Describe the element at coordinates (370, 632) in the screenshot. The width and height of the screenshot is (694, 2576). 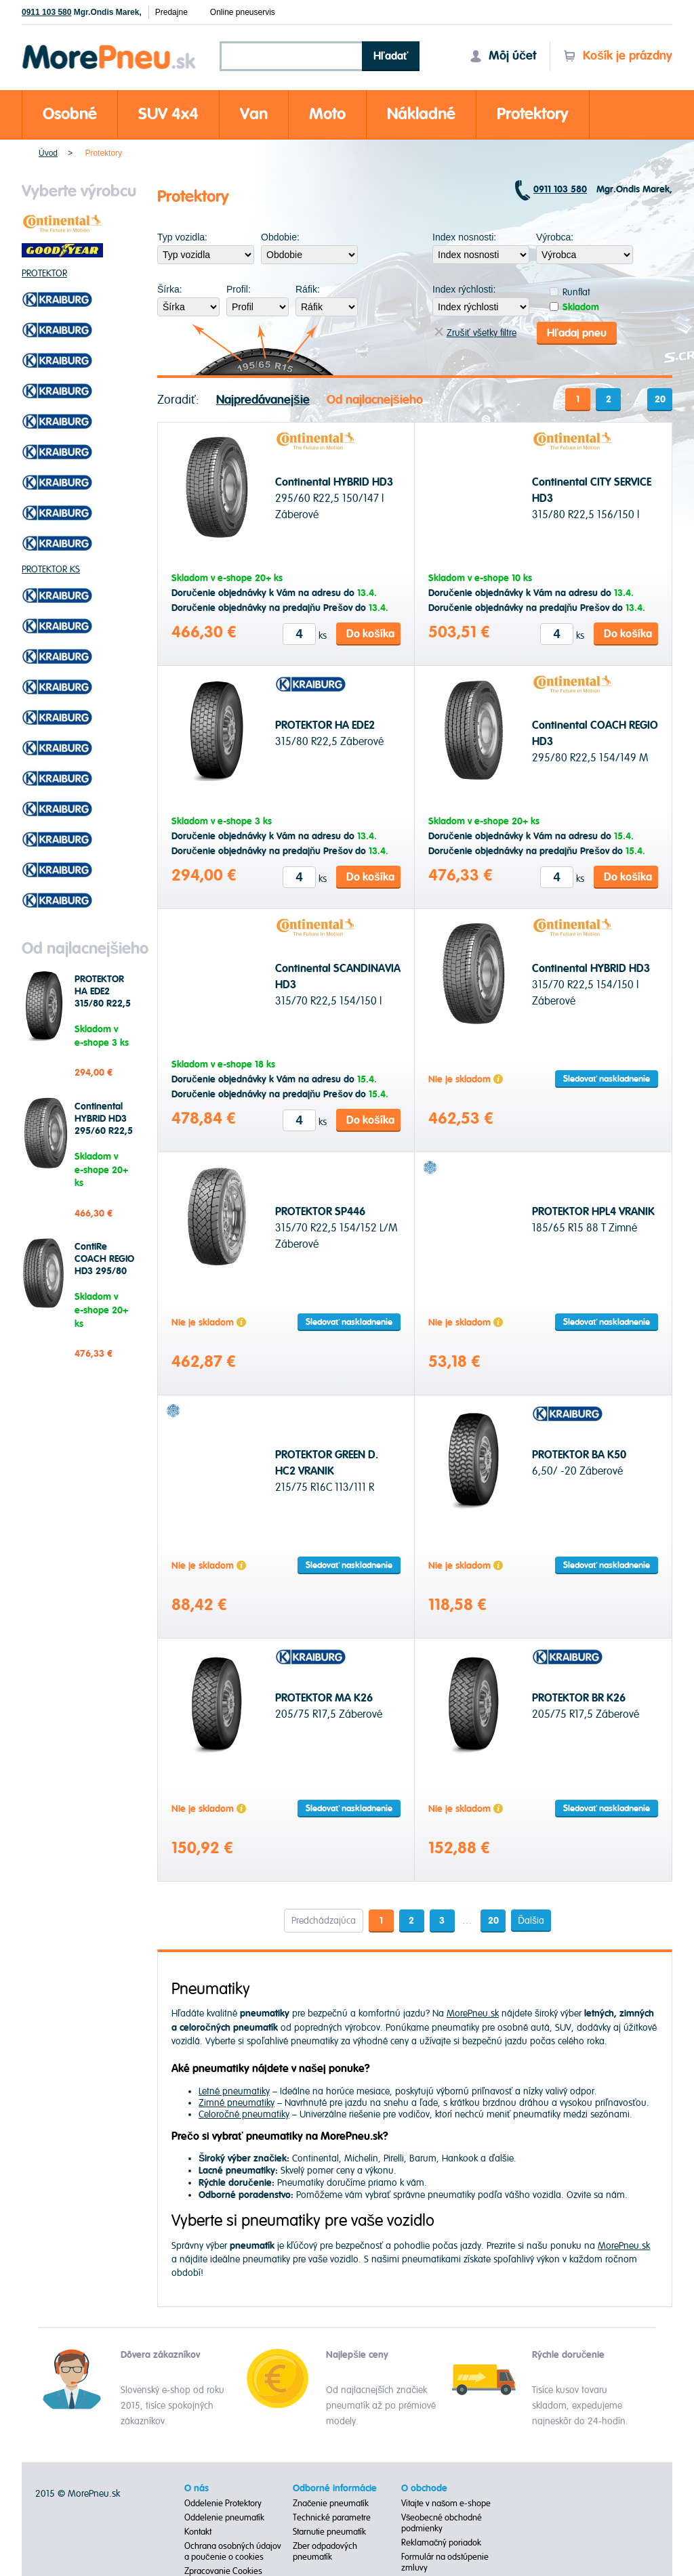
I see `Do košíka` at that location.